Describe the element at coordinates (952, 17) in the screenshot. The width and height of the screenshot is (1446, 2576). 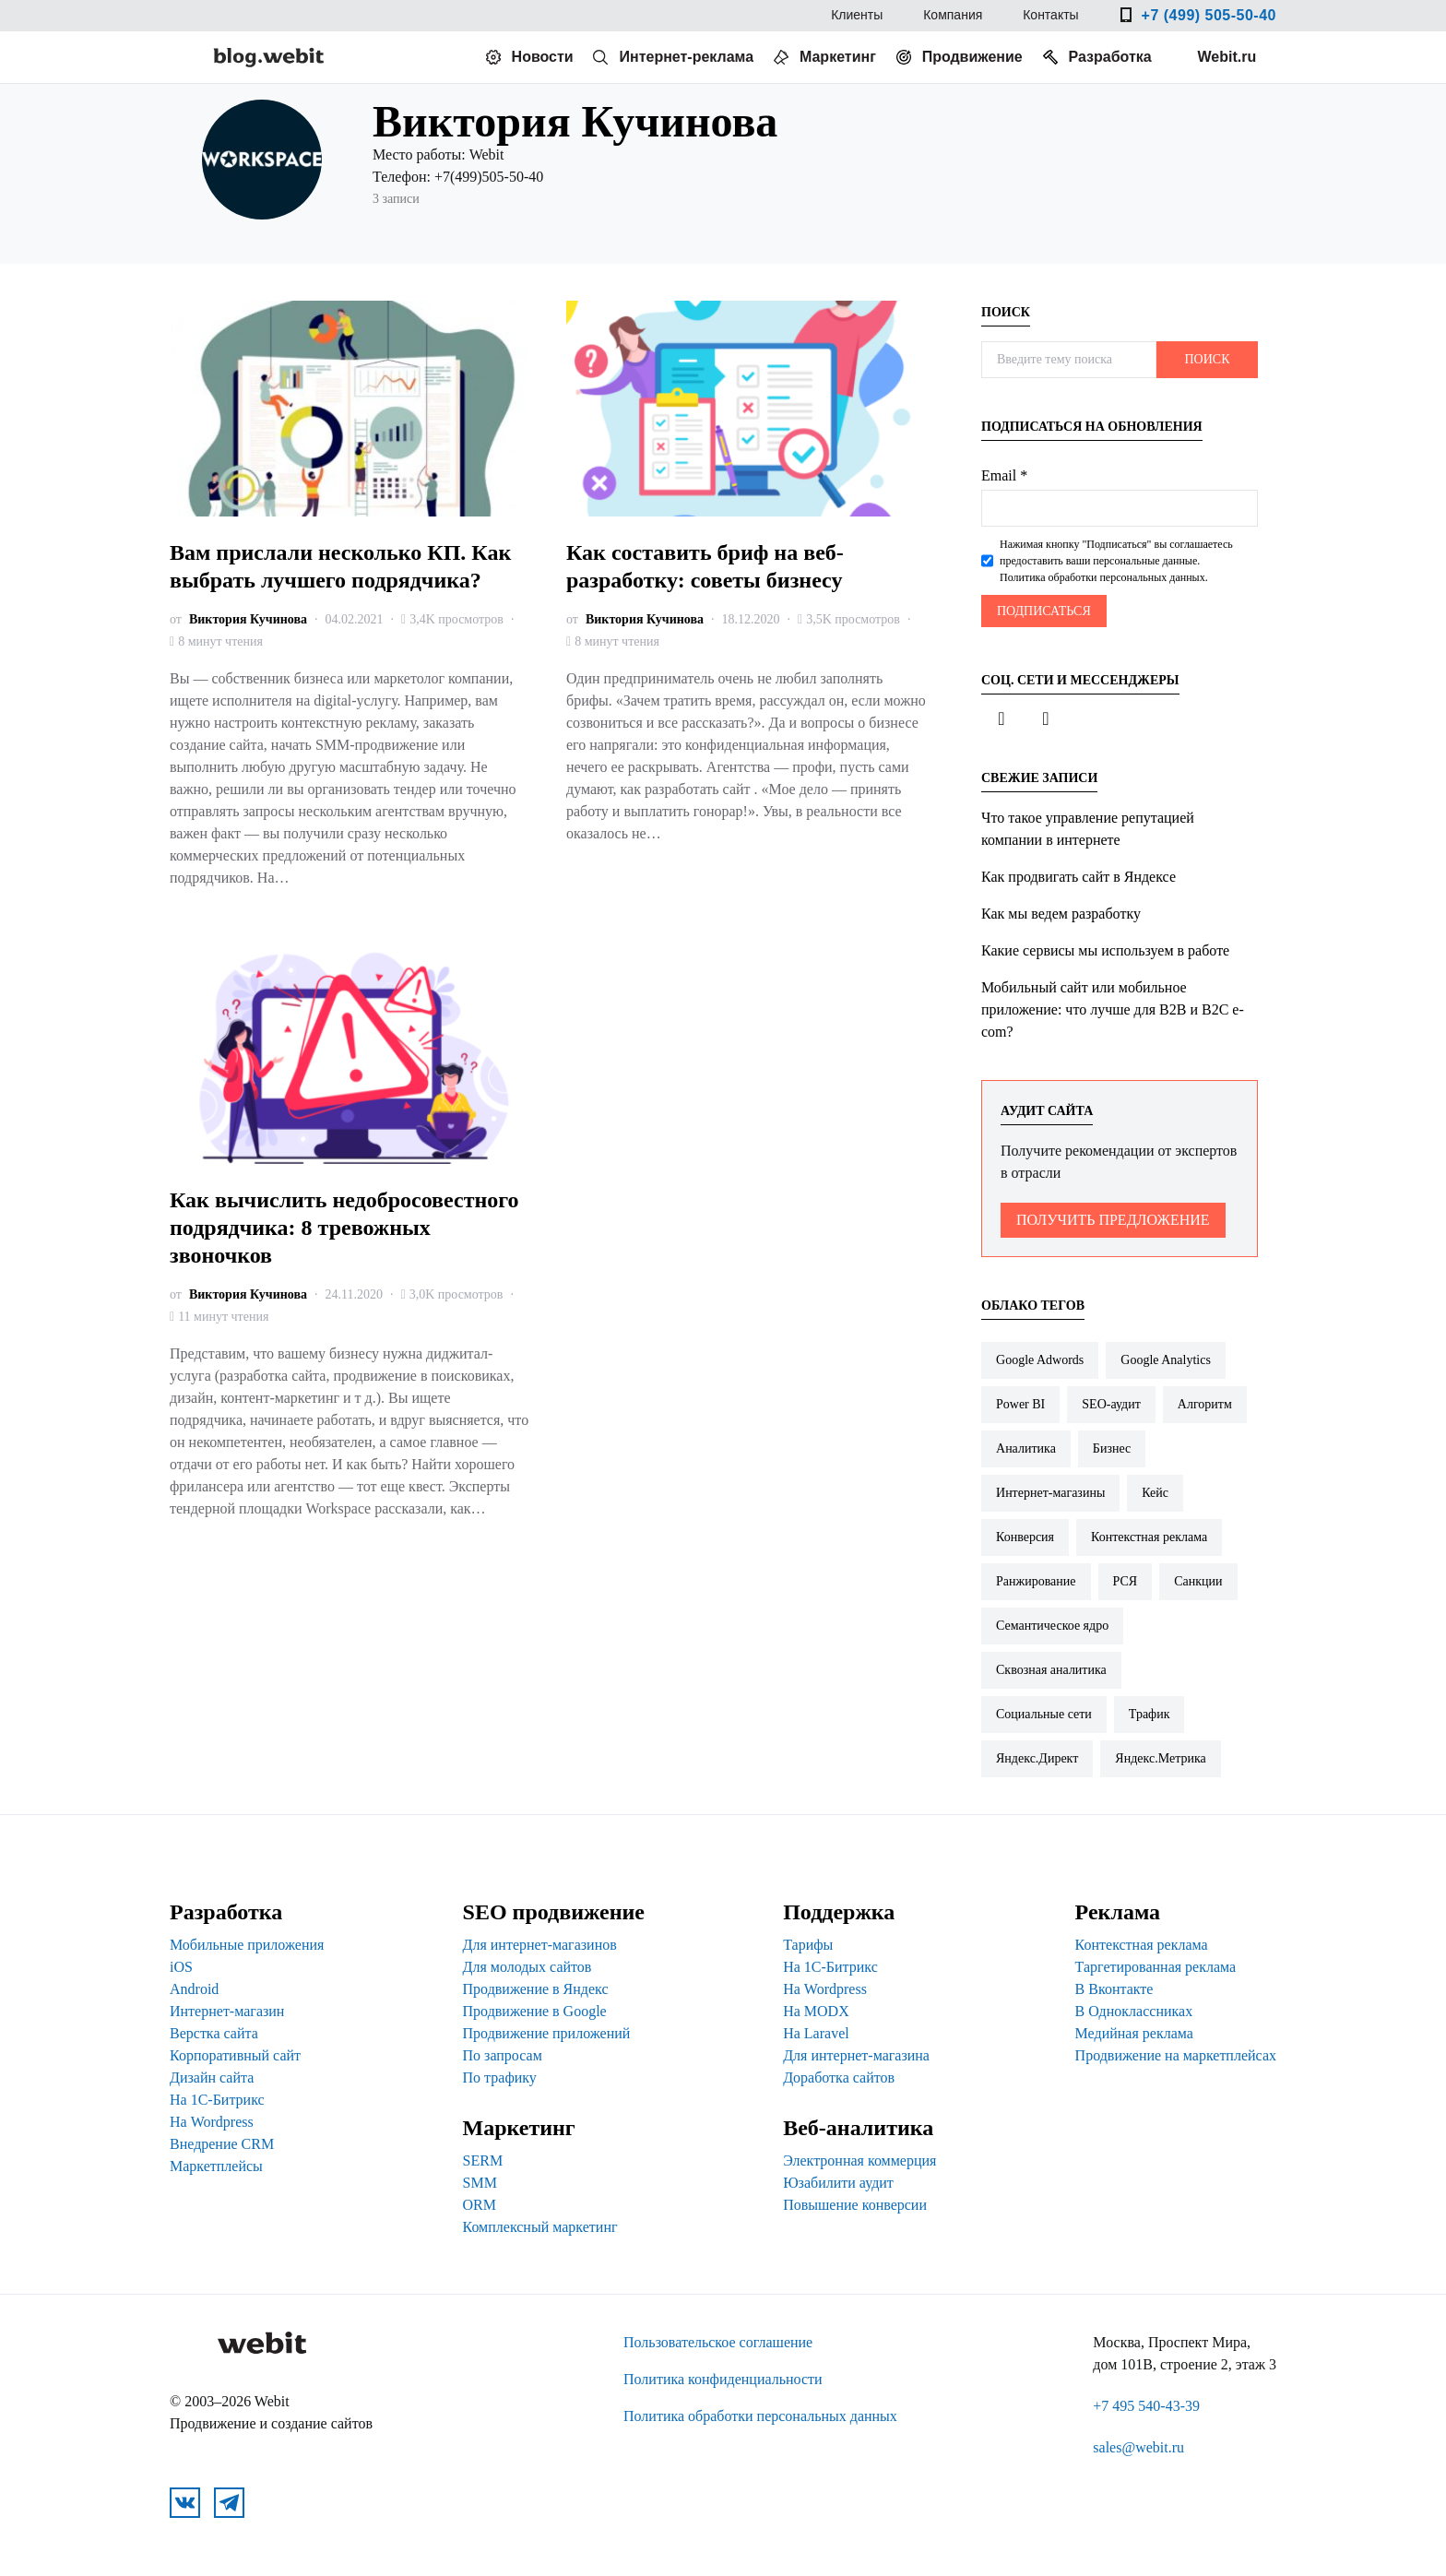
I see `Компания` at that location.